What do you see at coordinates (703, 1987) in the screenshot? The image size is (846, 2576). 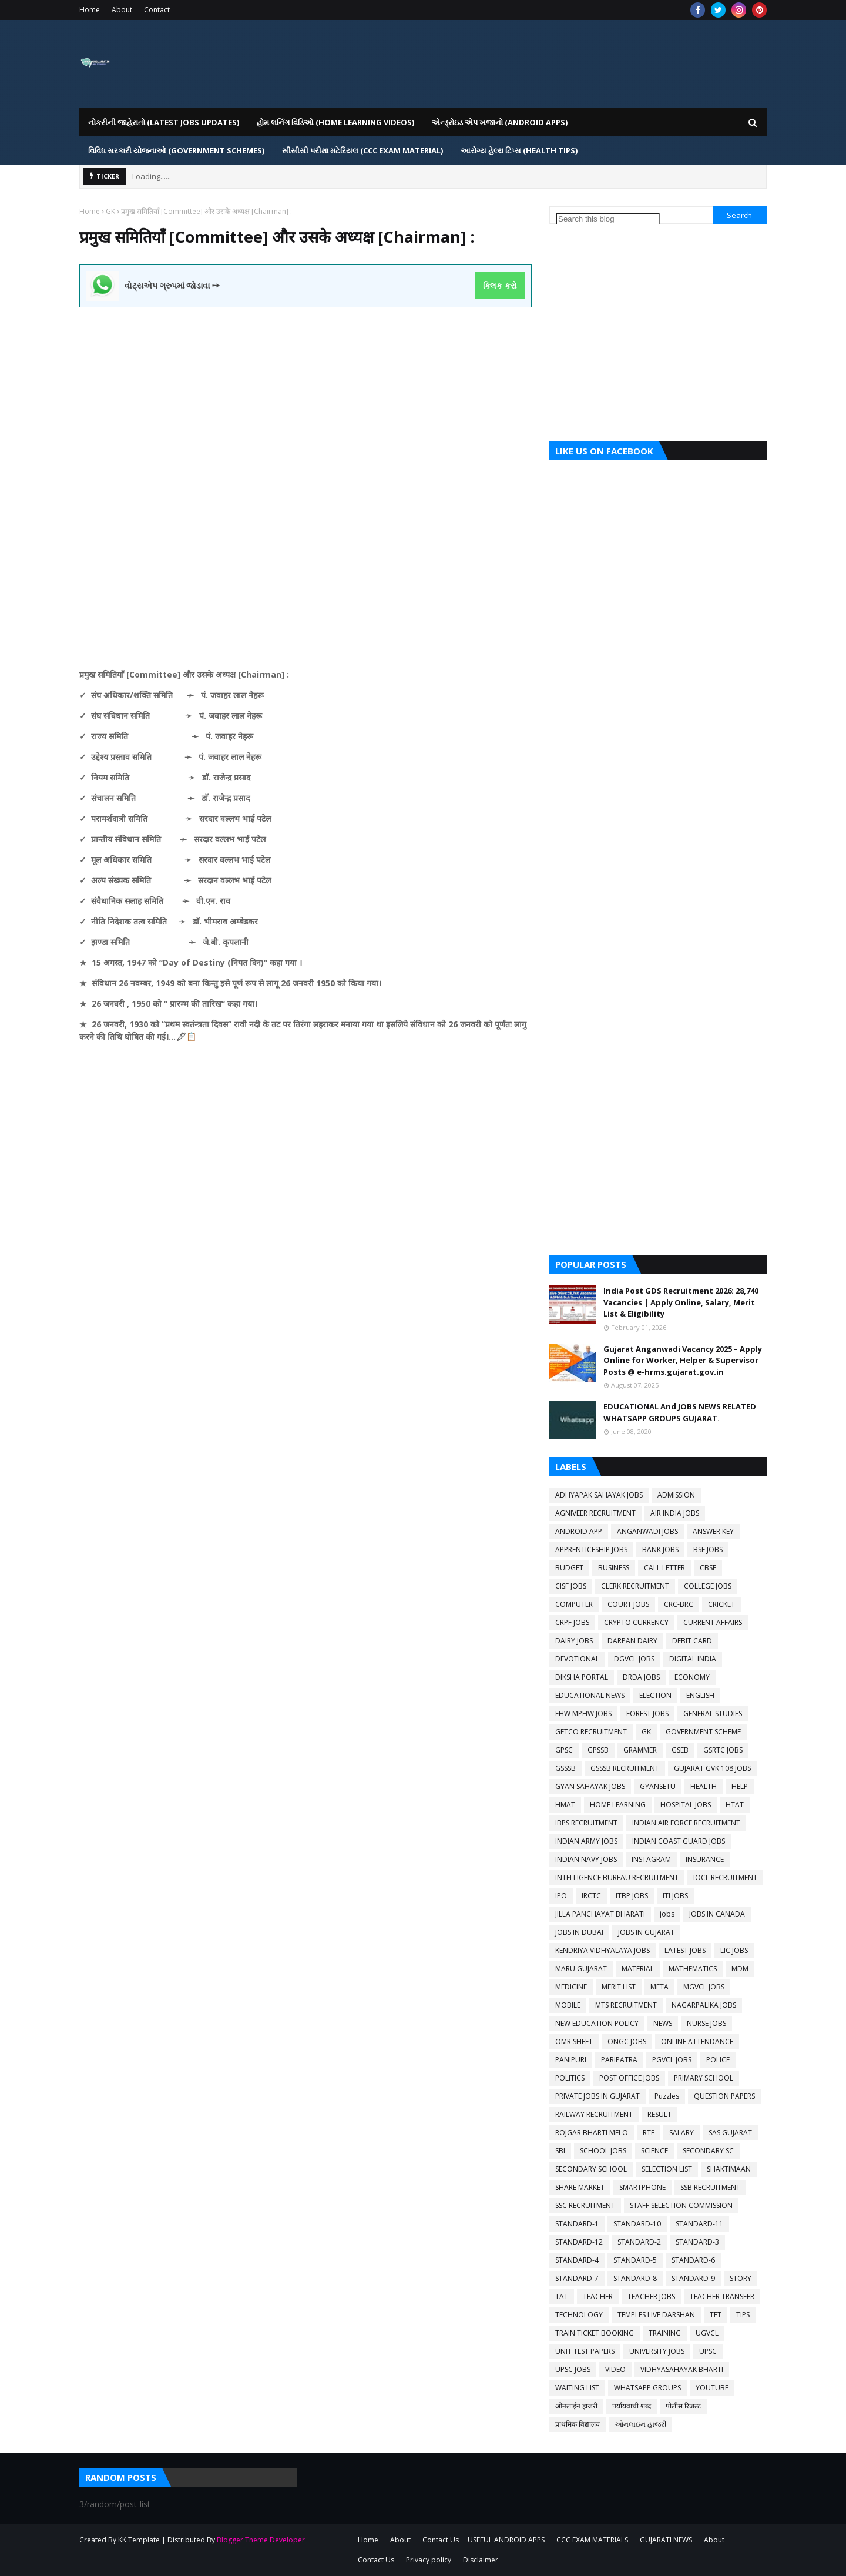 I see `MGVCL JOBS` at bounding box center [703, 1987].